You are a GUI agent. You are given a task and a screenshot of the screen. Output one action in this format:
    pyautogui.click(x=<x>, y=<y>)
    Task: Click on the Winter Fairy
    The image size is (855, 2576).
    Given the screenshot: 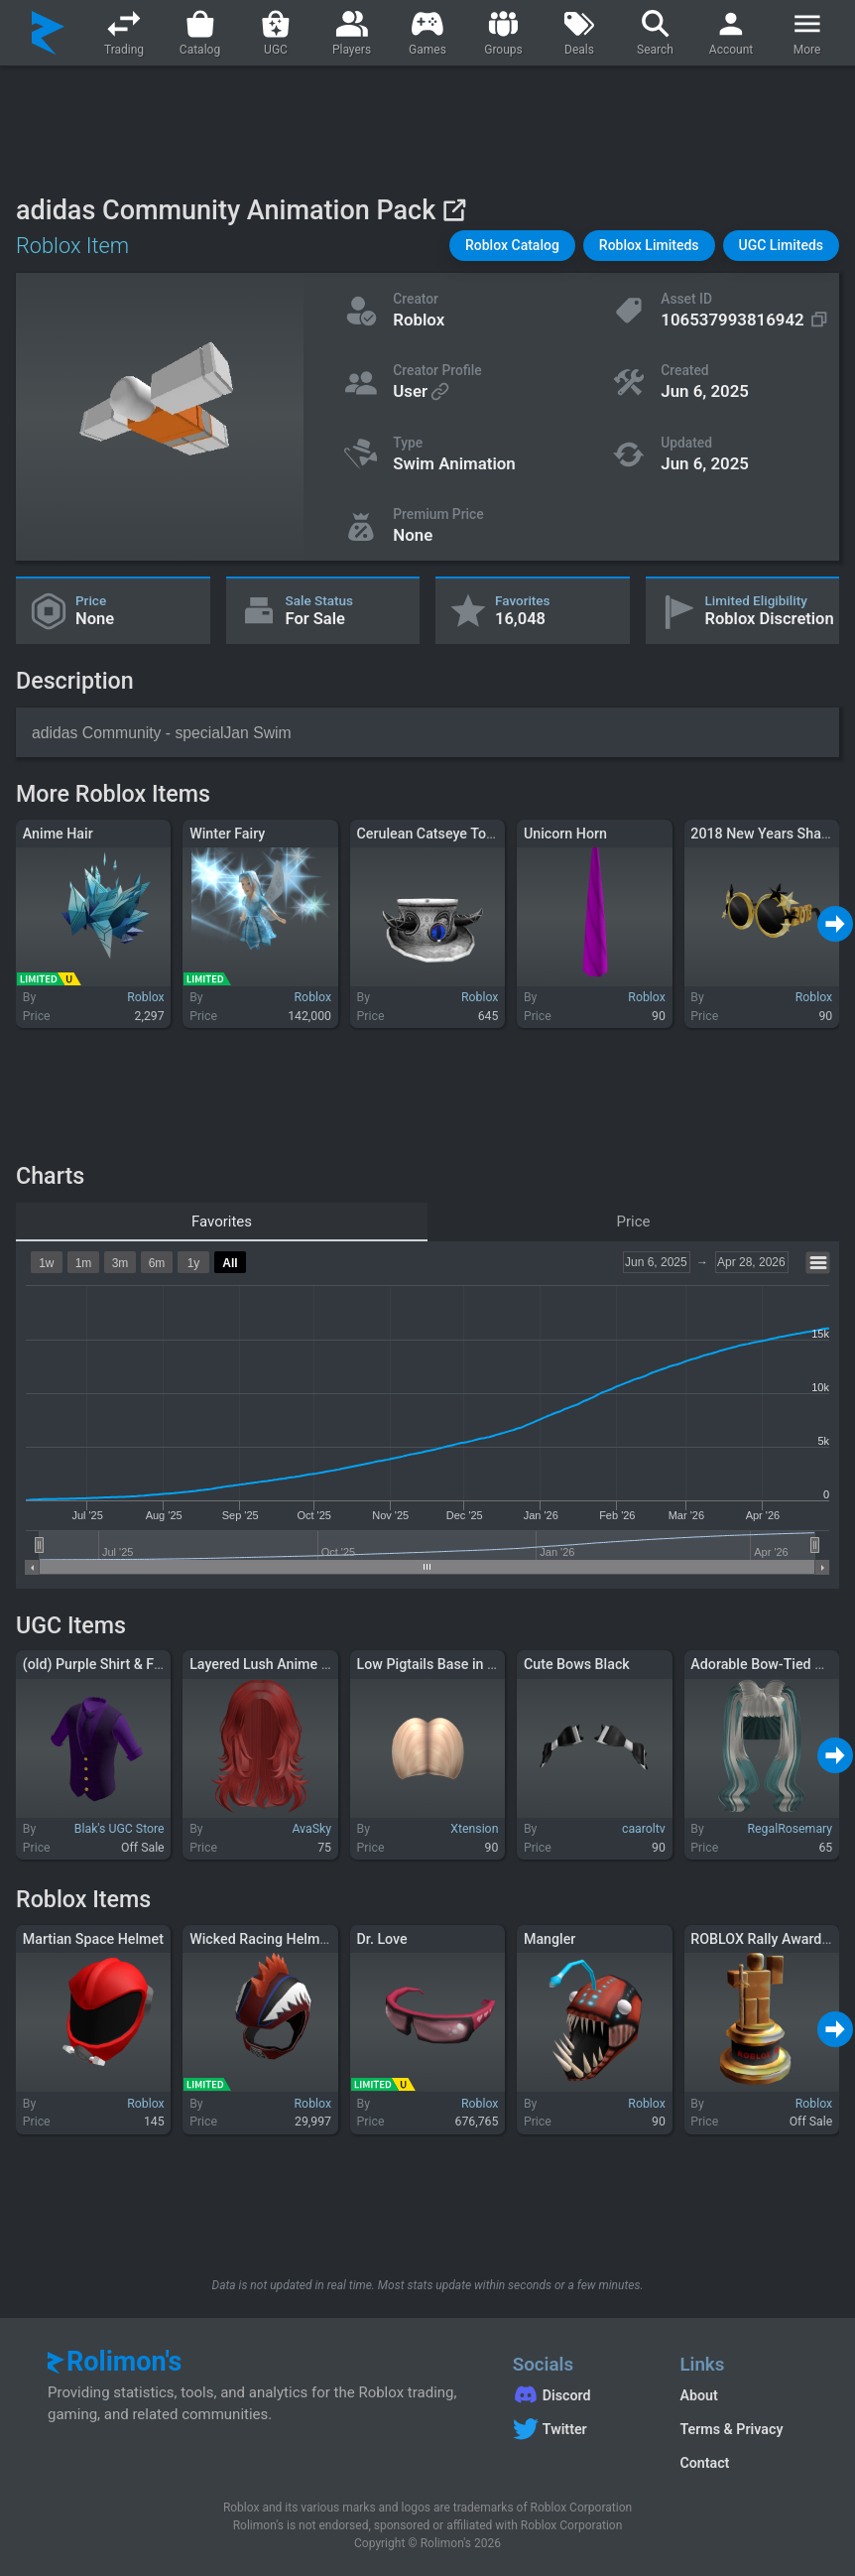 What is the action you would take?
    pyautogui.click(x=227, y=833)
    